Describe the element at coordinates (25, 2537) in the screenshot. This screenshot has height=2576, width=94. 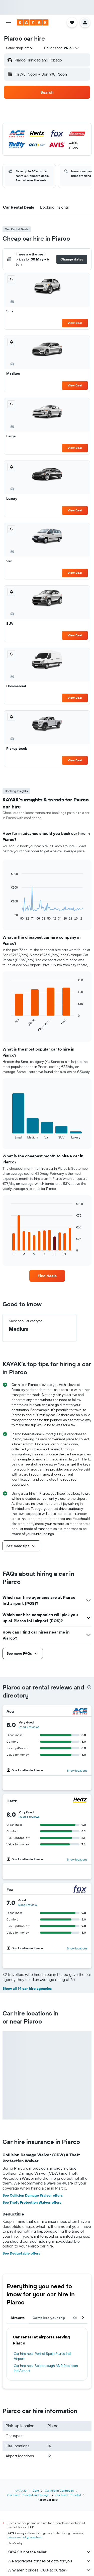
I see `prices are not guaranteed` at that location.